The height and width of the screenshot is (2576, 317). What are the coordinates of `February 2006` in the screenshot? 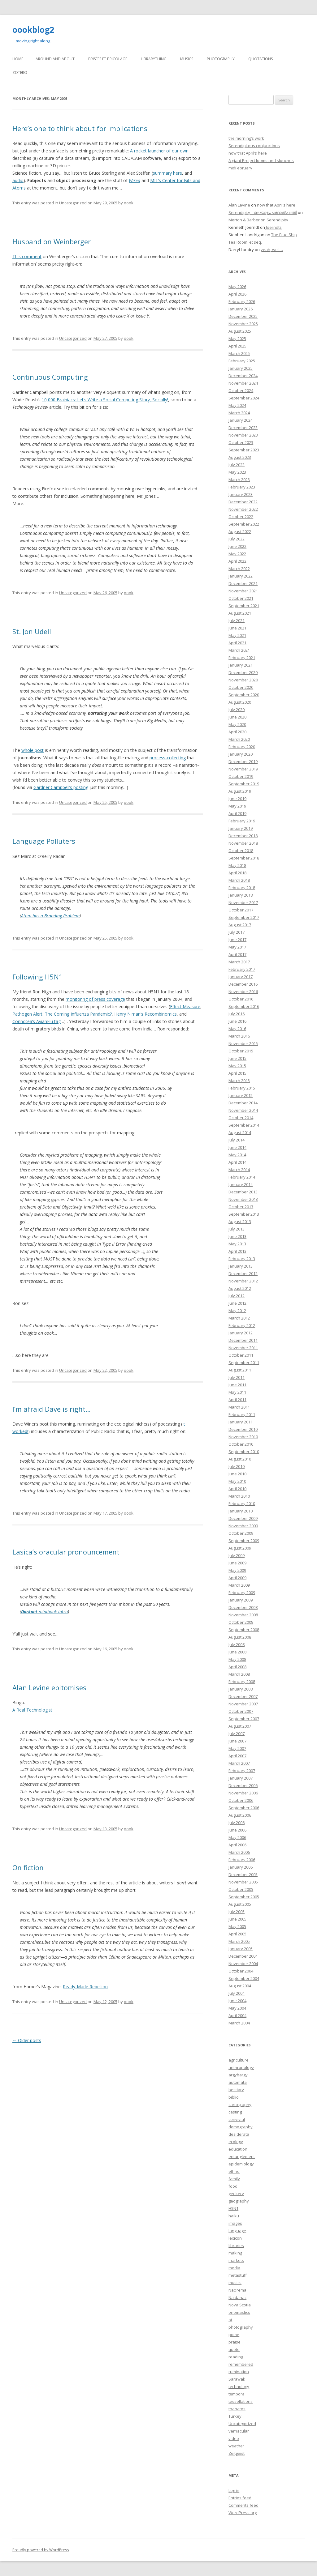 It's located at (241, 1859).